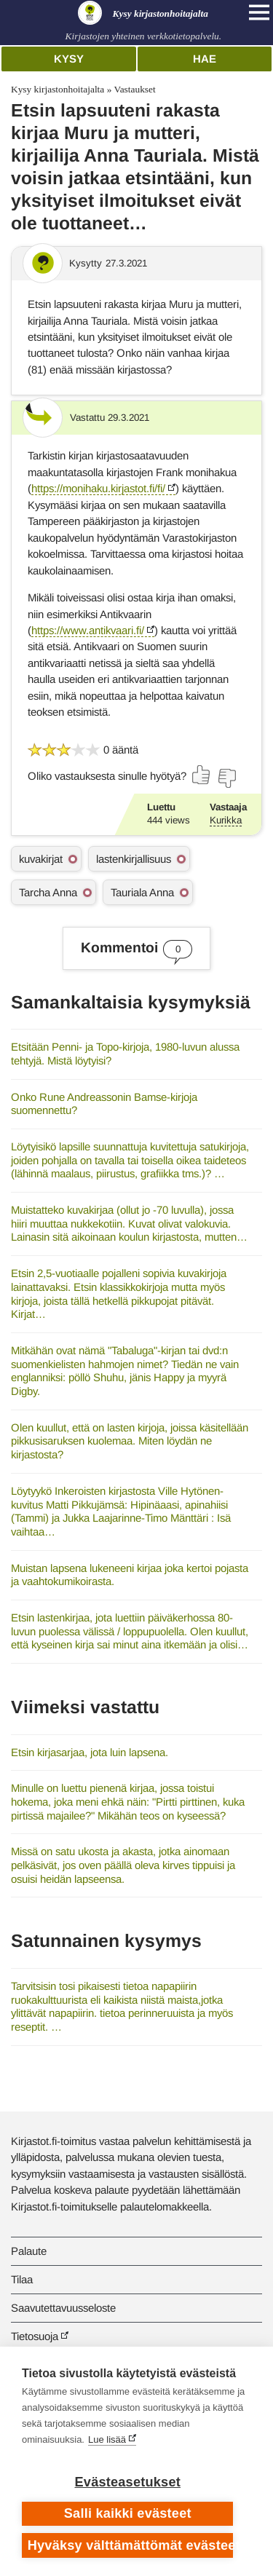 Image resolution: width=273 pixels, height=2576 pixels. I want to click on Olen kuullut, että on lasten kirjoja, joissa käsitellään pikkusisaruksen kuolemaa. Miten löydän ne kirjastosta?, so click(129, 1441).